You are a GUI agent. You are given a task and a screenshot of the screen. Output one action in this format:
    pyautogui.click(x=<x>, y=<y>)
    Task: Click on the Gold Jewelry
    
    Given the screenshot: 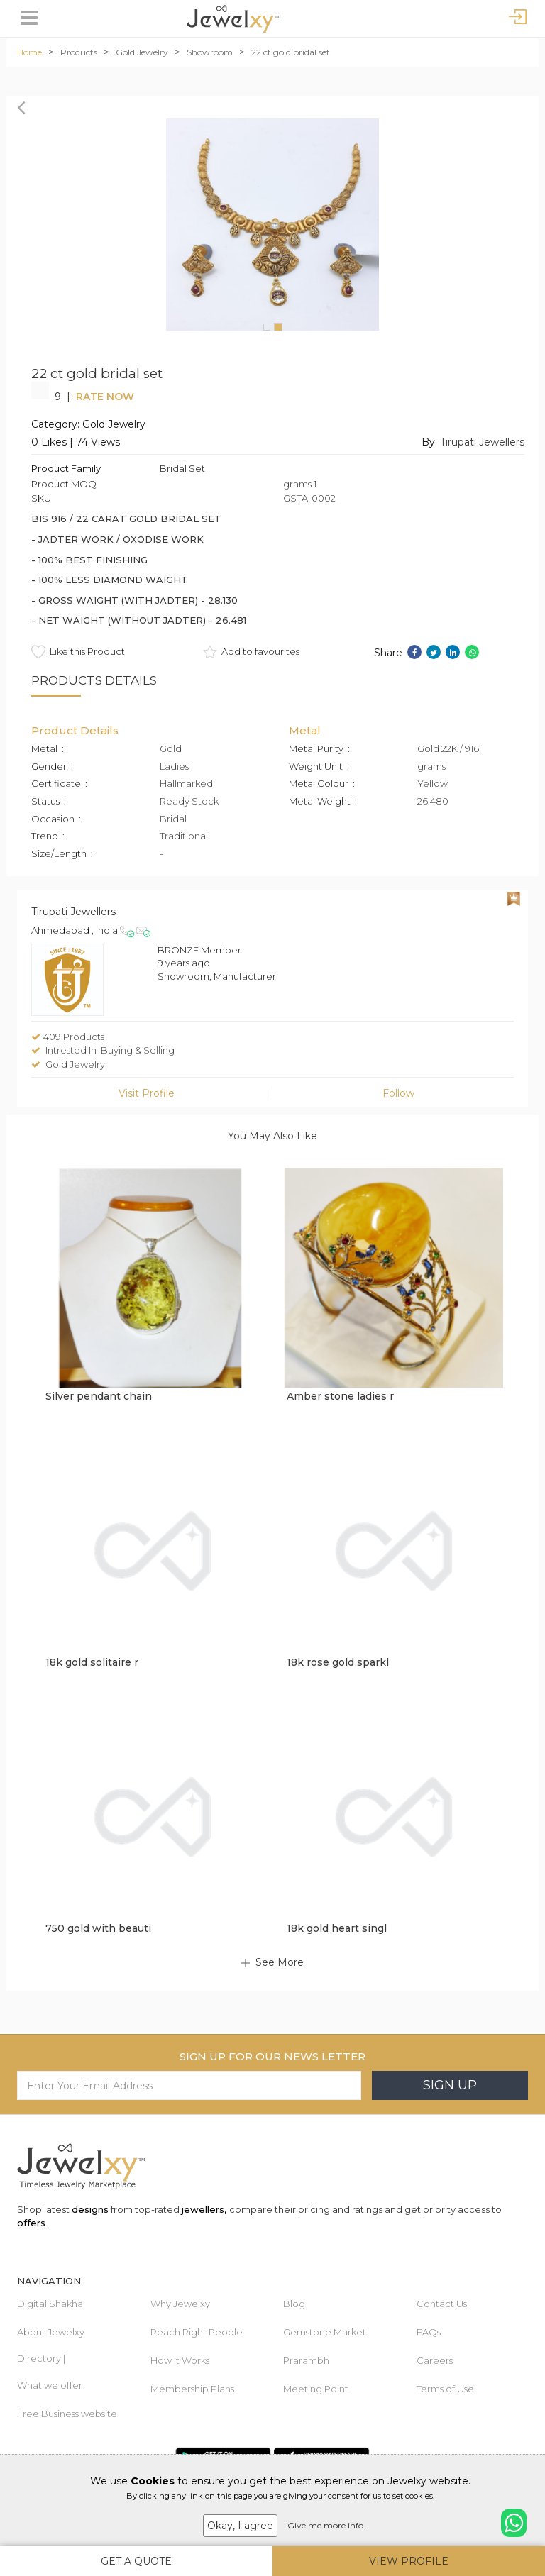 What is the action you would take?
    pyautogui.click(x=142, y=52)
    